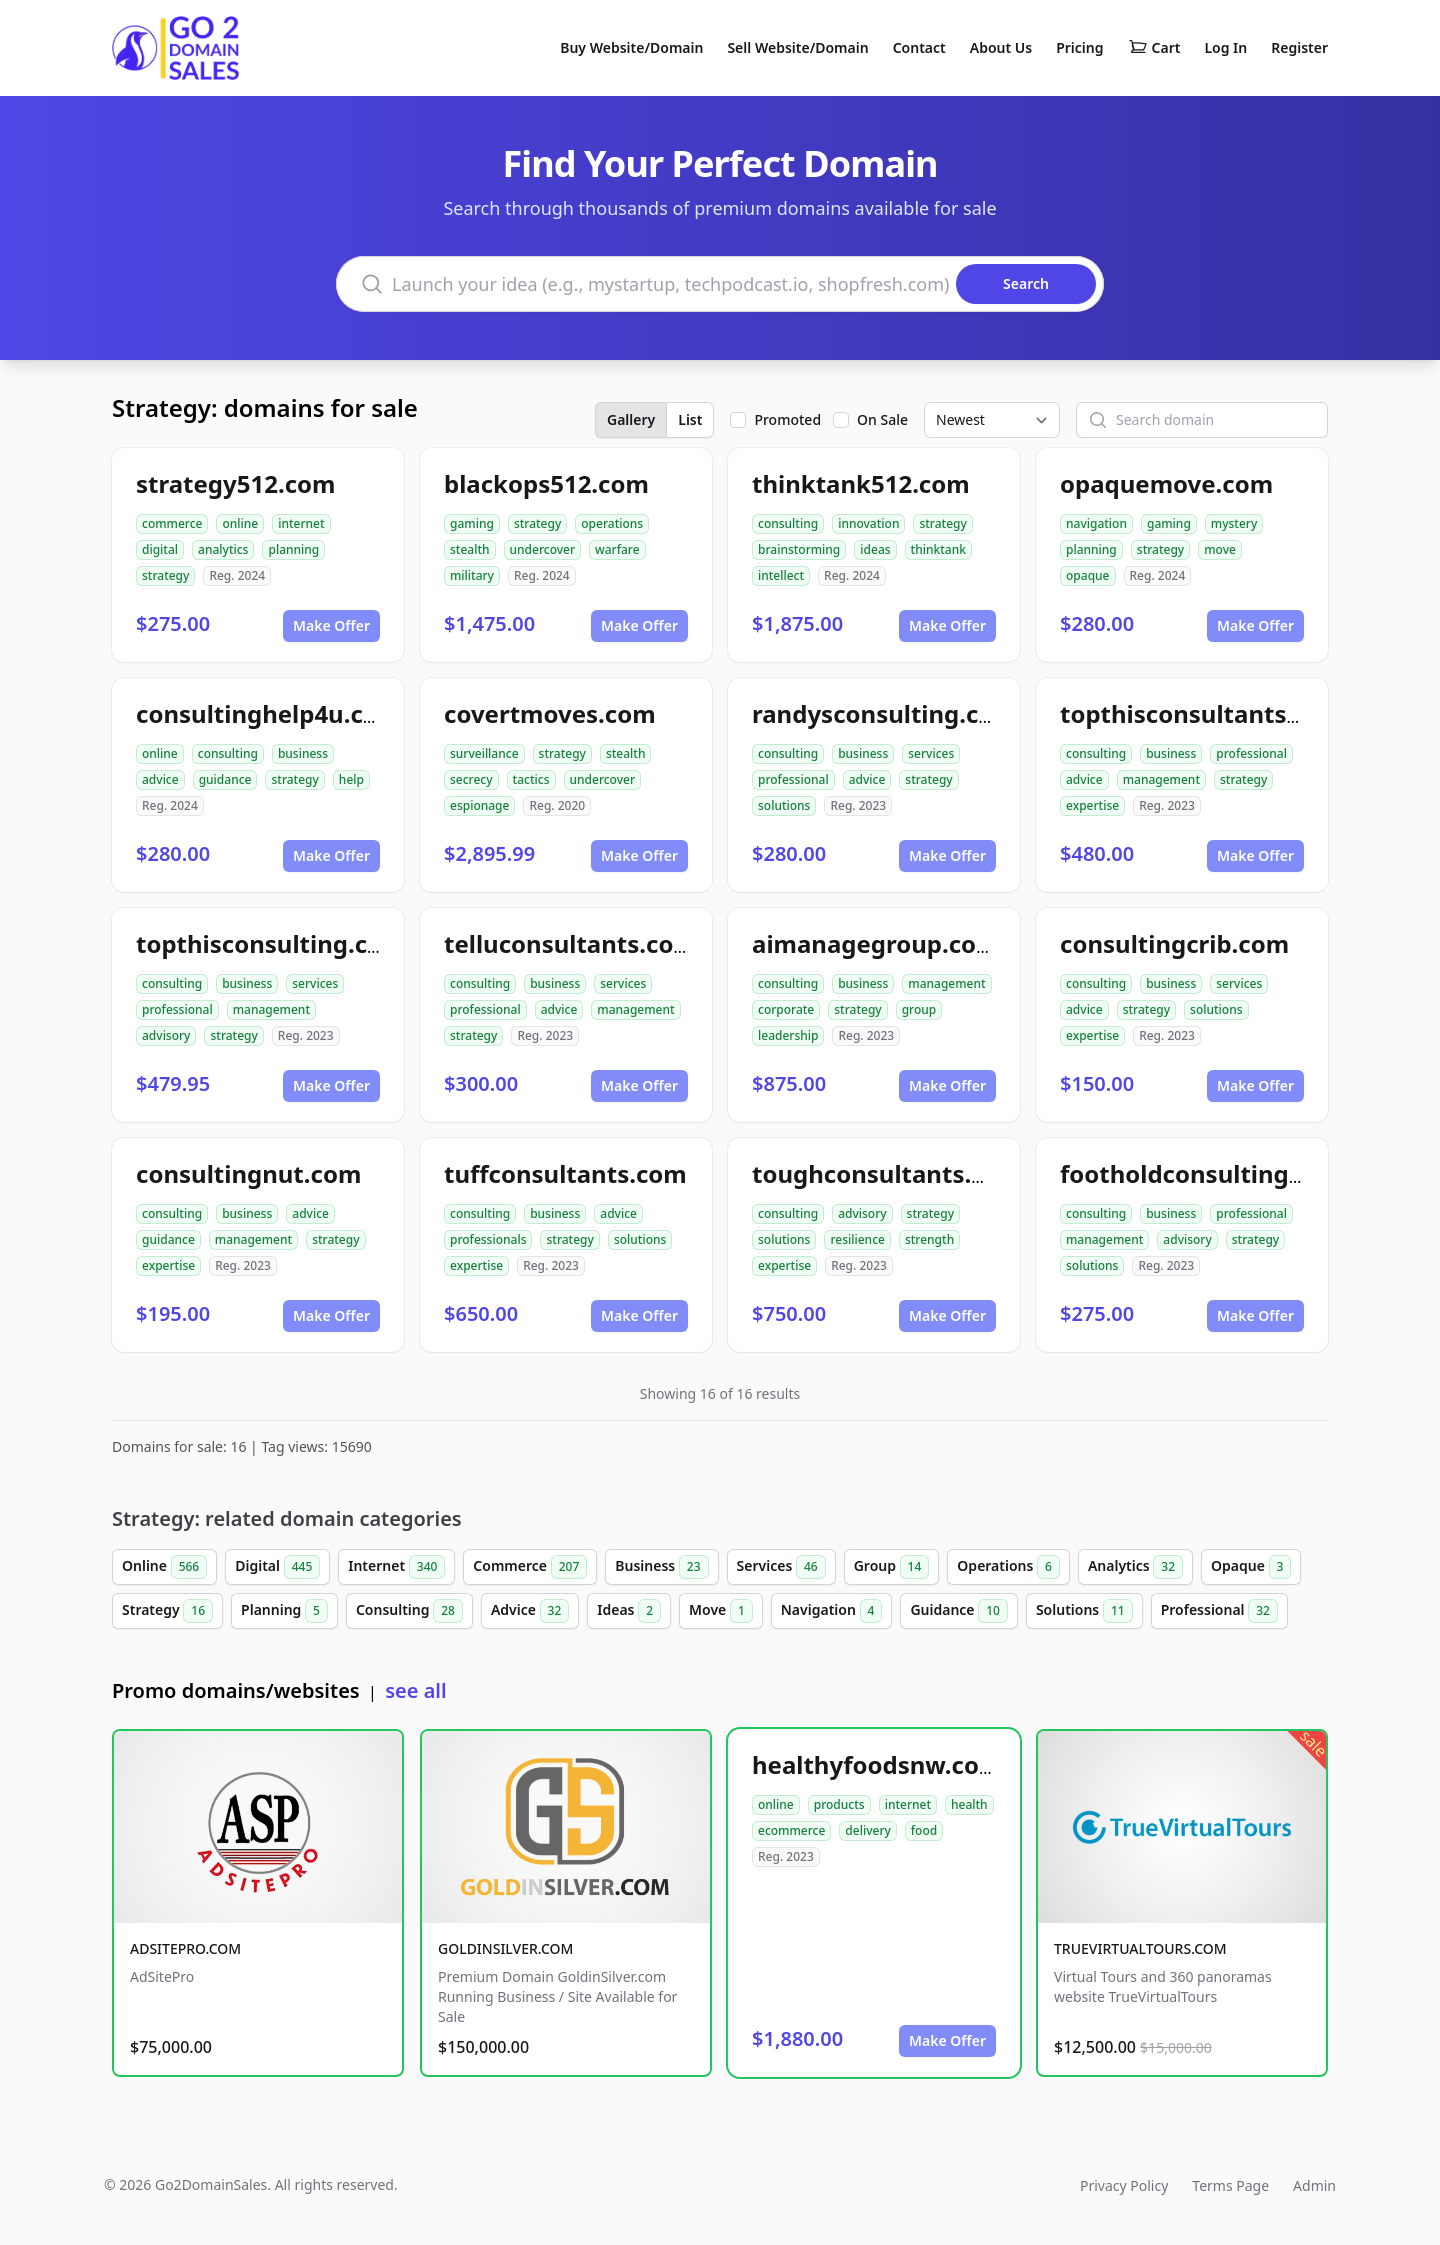 The width and height of the screenshot is (1440, 2245). Describe the element at coordinates (1079, 47) in the screenshot. I see `Pricing` at that location.